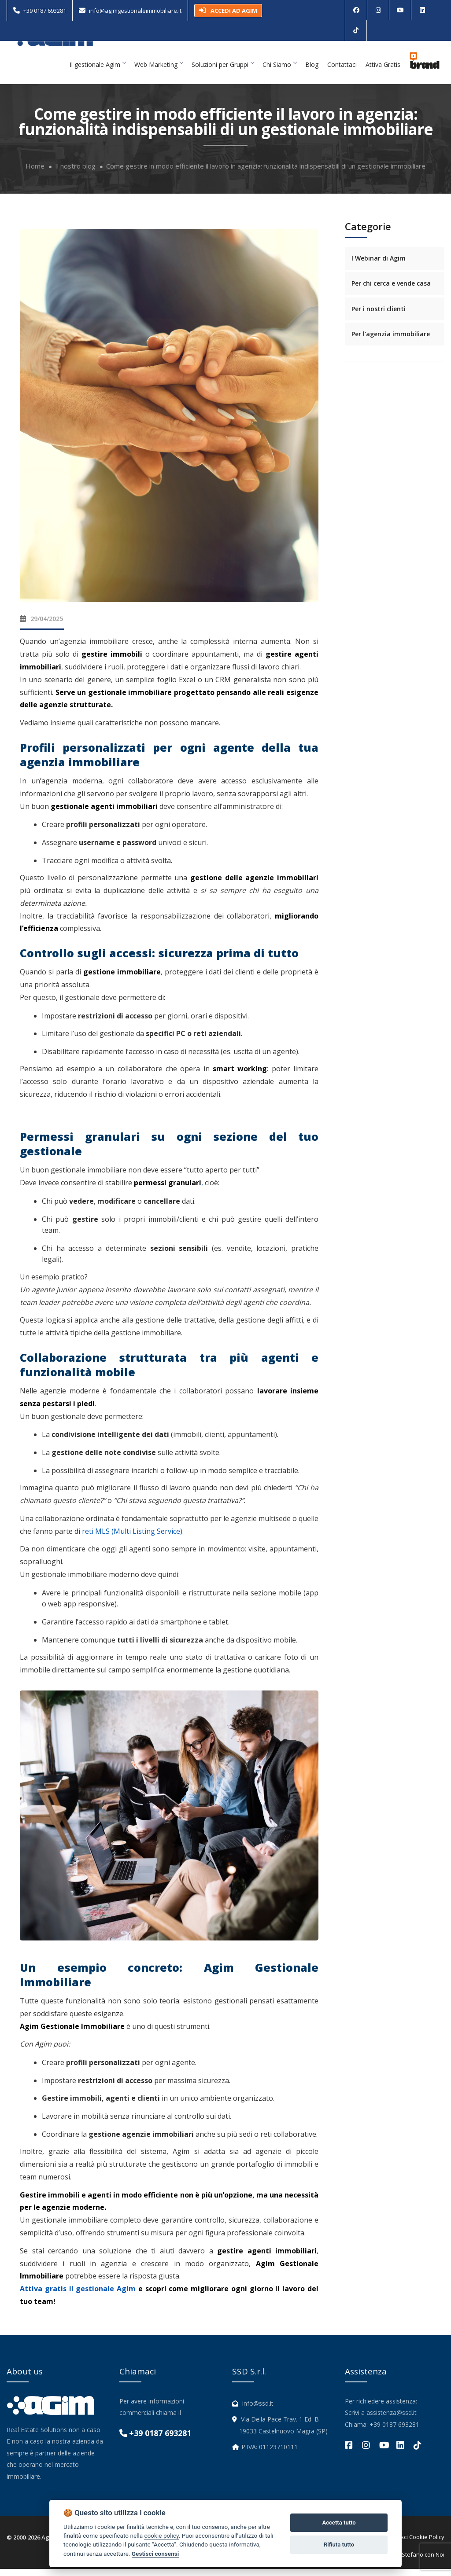  What do you see at coordinates (44, 11) in the screenshot?
I see `+39 0187 693281` at bounding box center [44, 11].